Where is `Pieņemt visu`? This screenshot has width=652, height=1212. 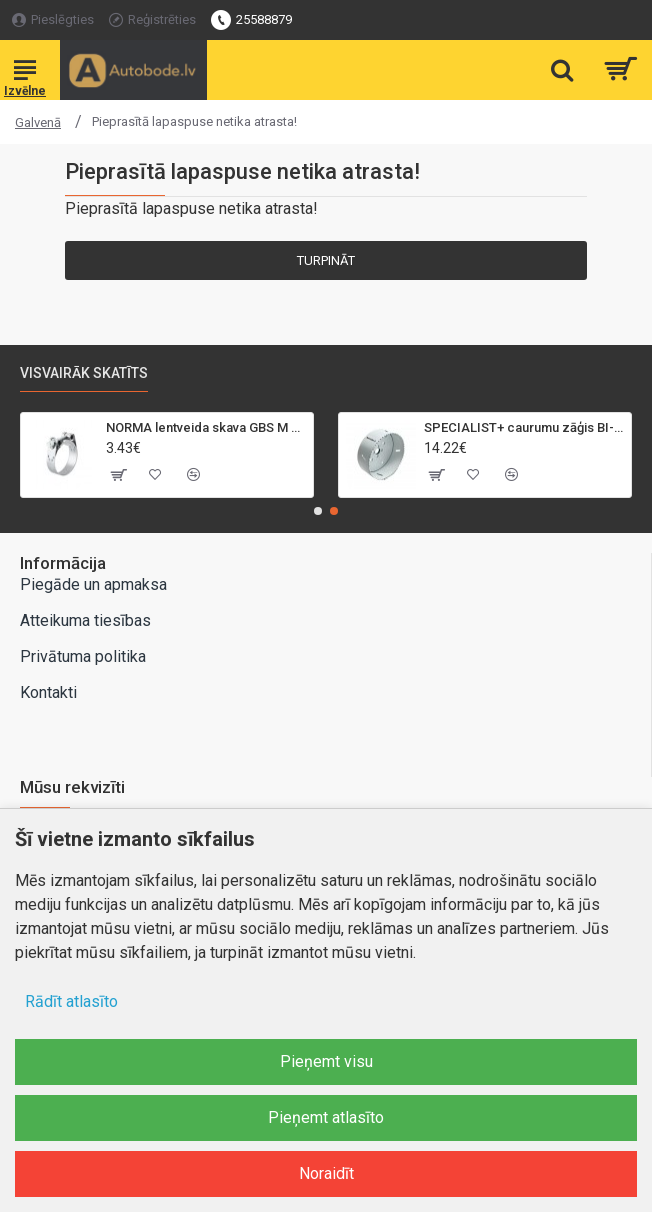 Pieņemt visu is located at coordinates (326, 1061).